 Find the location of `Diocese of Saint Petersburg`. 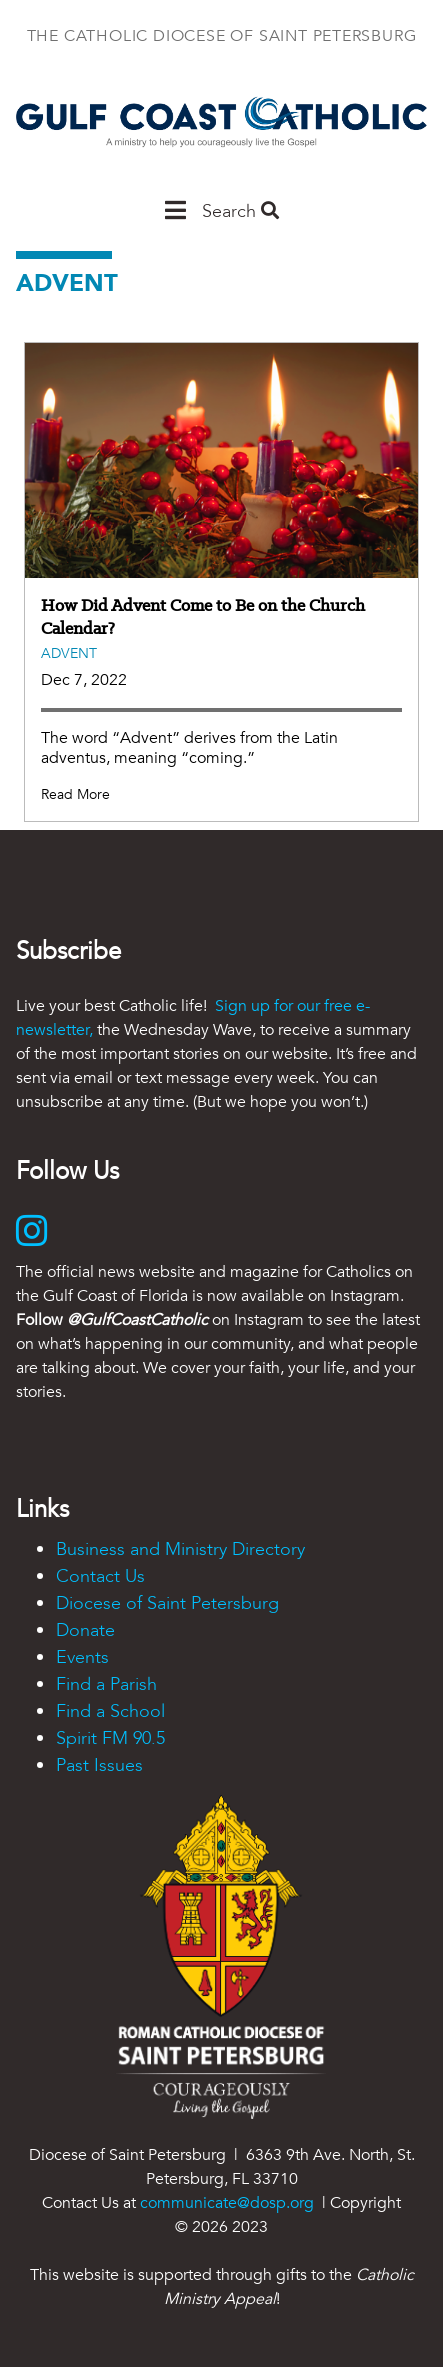

Diocese of Saint Petersburg is located at coordinates (167, 1603).